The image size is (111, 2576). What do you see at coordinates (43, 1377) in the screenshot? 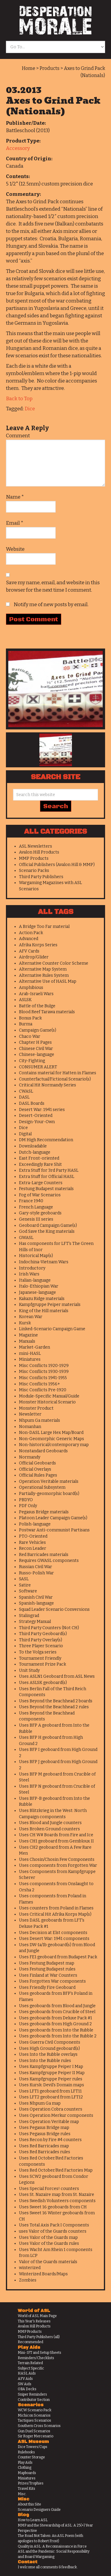
I see `Misc Conflicts 1941-1955` at bounding box center [43, 1377].